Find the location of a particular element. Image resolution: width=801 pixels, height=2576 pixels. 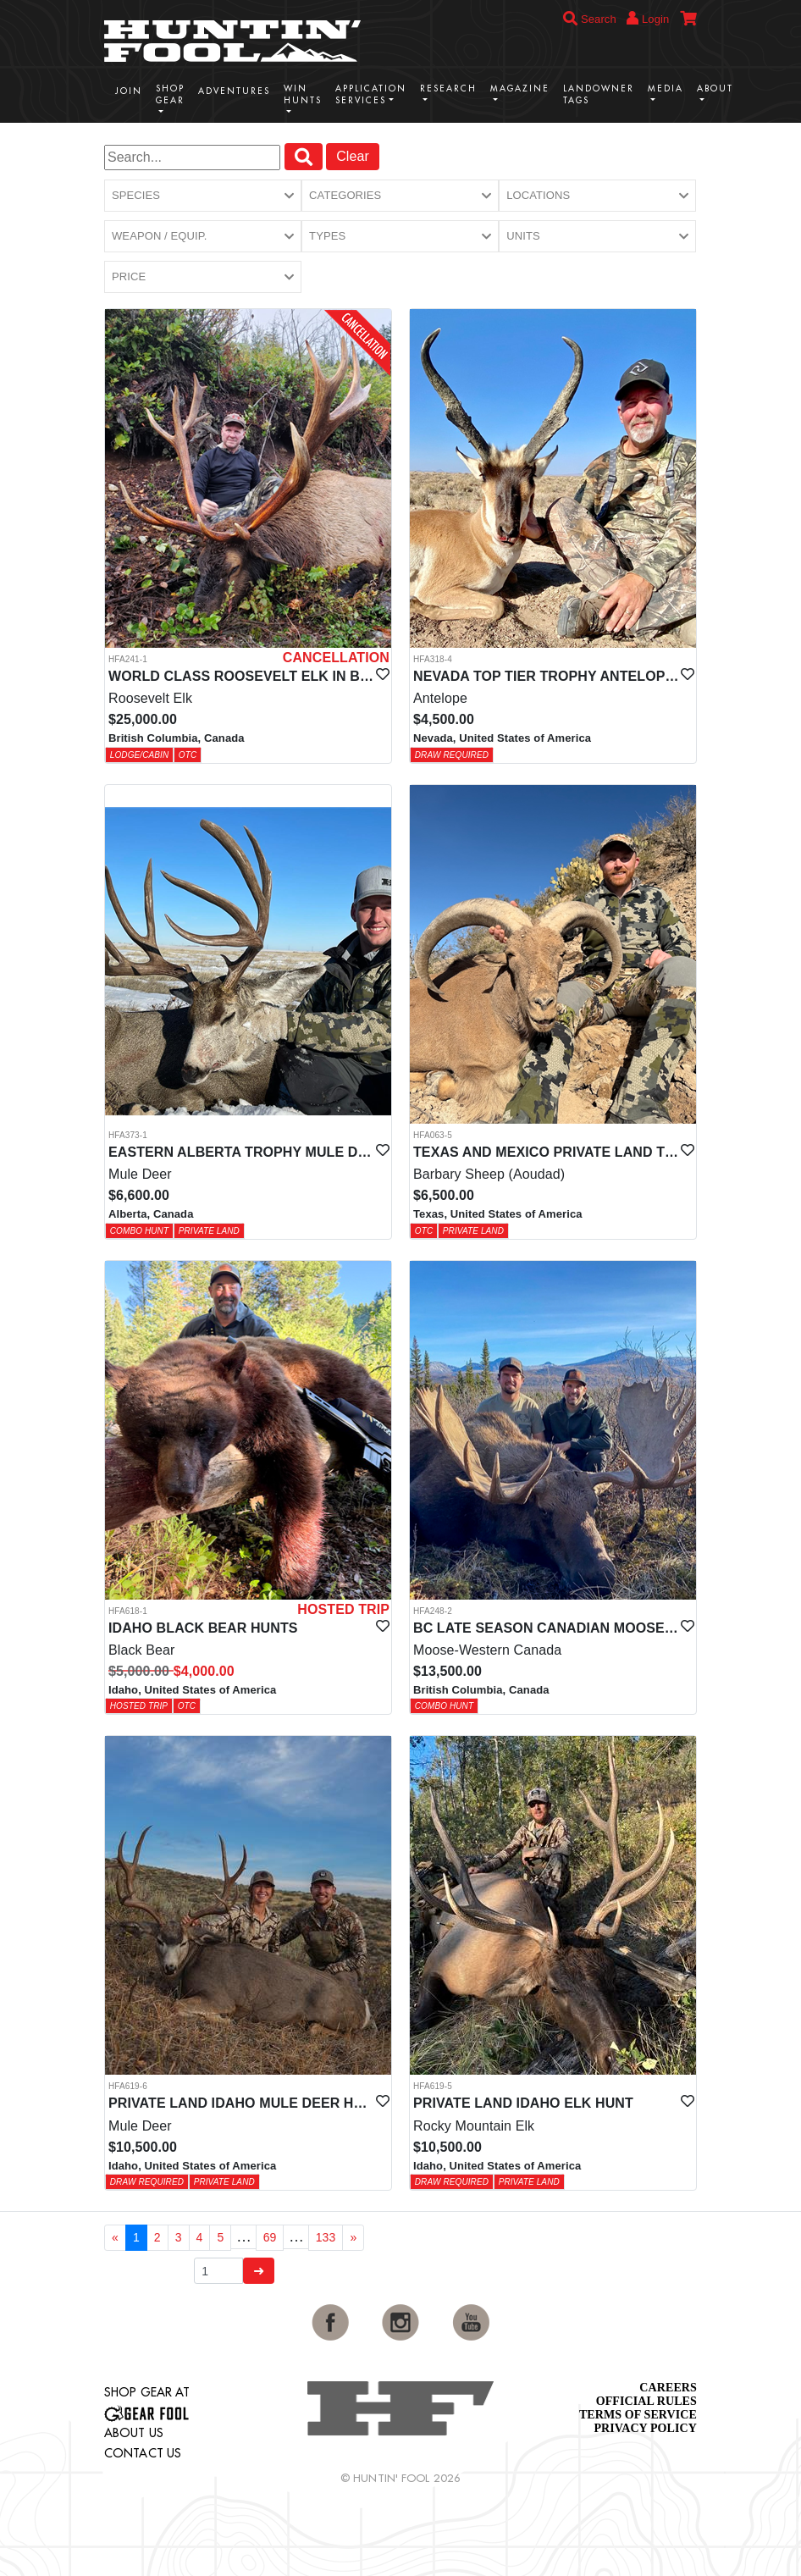

About is located at coordinates (715, 88).